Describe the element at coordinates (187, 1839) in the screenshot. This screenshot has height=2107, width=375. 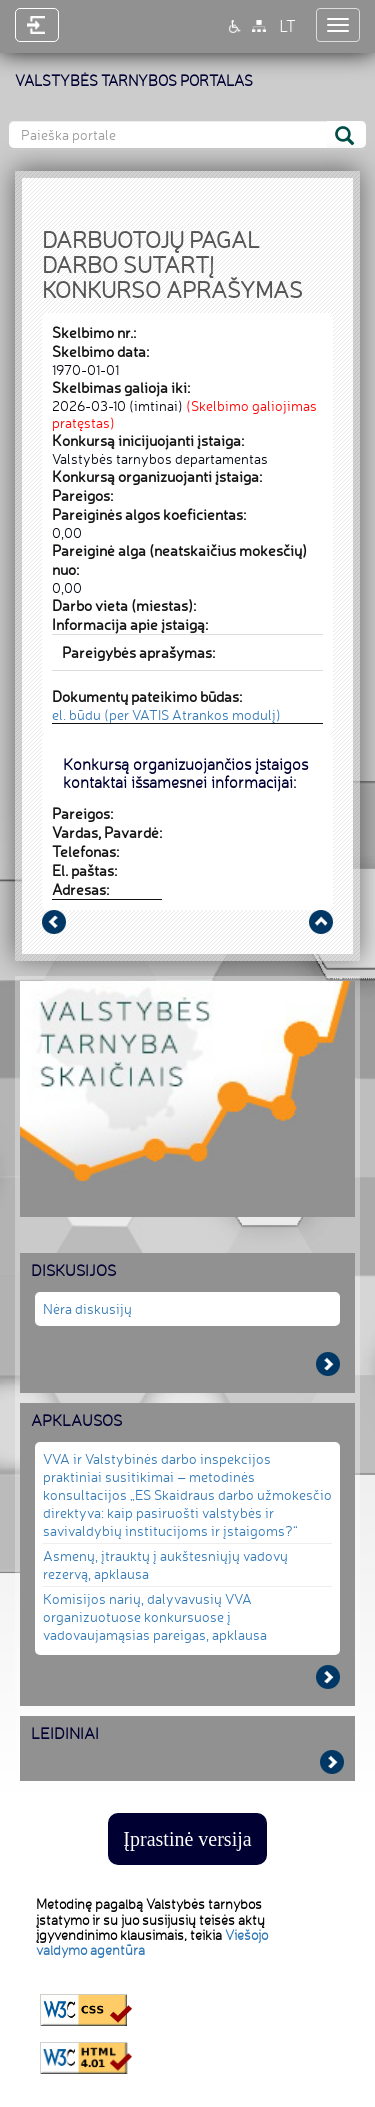
I see `Įprastinė versija` at that location.